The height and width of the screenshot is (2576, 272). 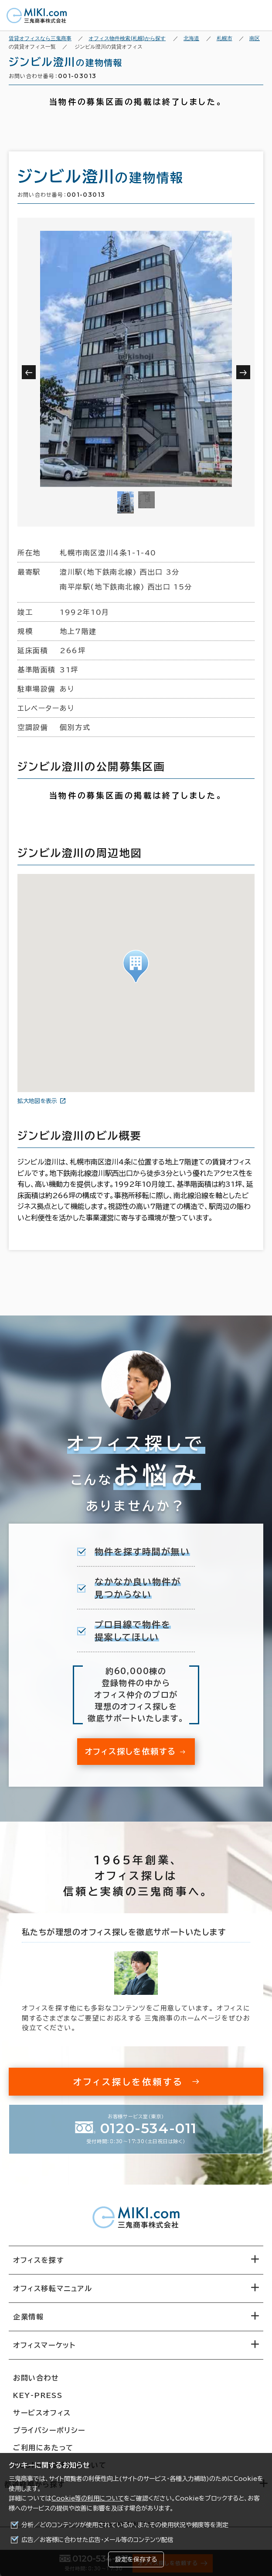 I want to click on サービスオフィス, so click(x=42, y=2412).